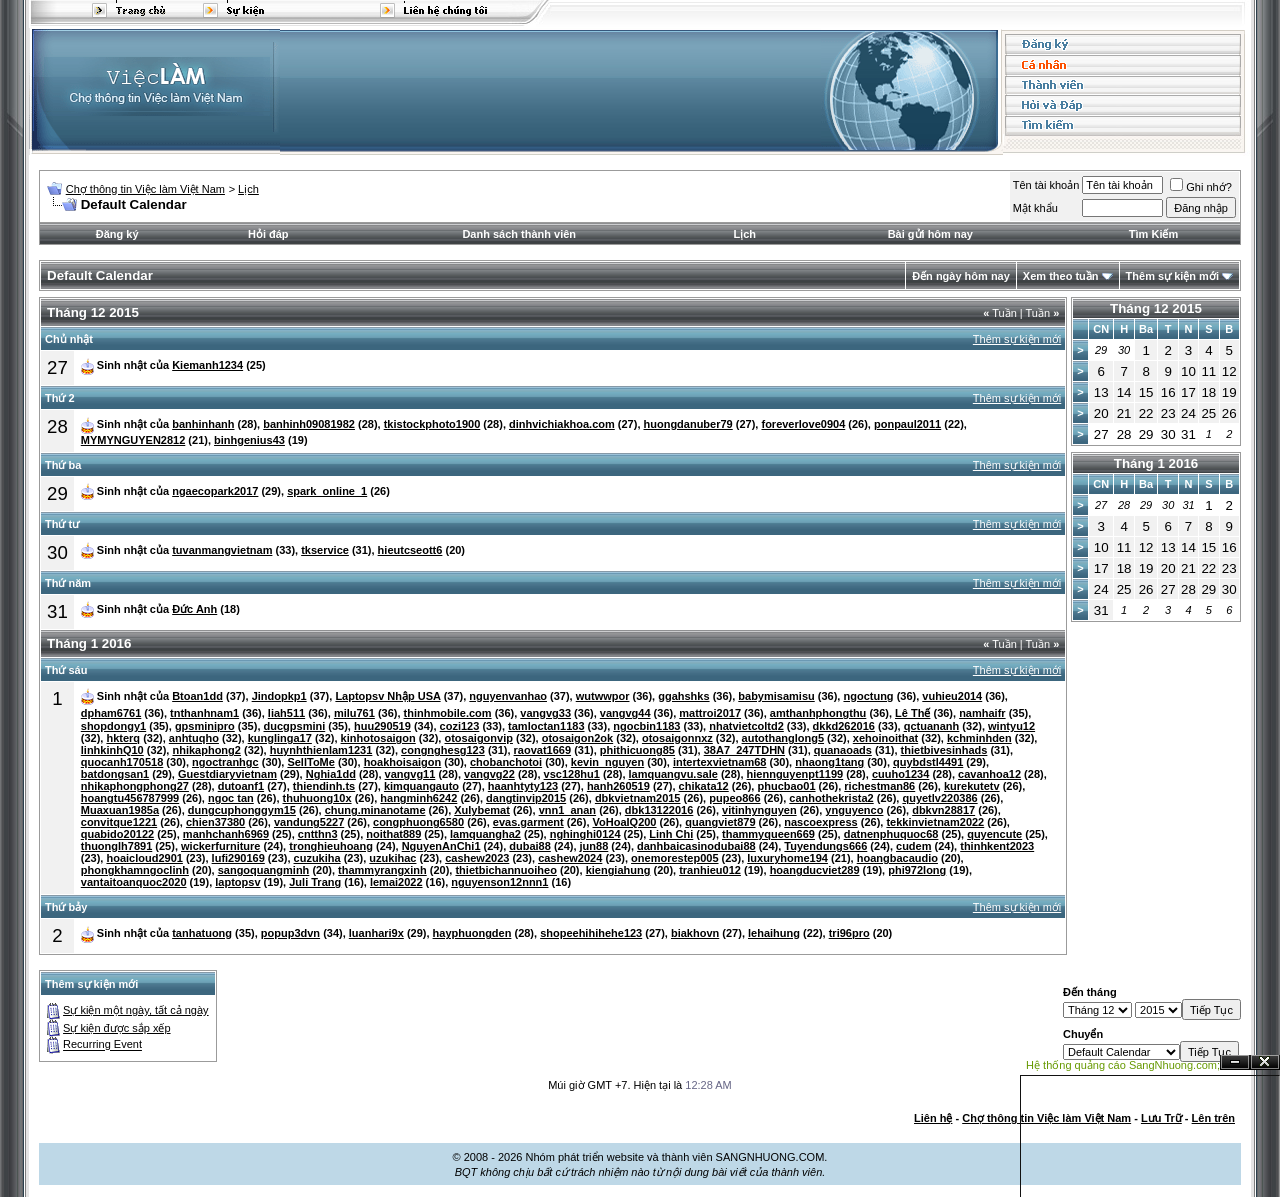  What do you see at coordinates (231, 798) in the screenshot?
I see `ngoc tan` at bounding box center [231, 798].